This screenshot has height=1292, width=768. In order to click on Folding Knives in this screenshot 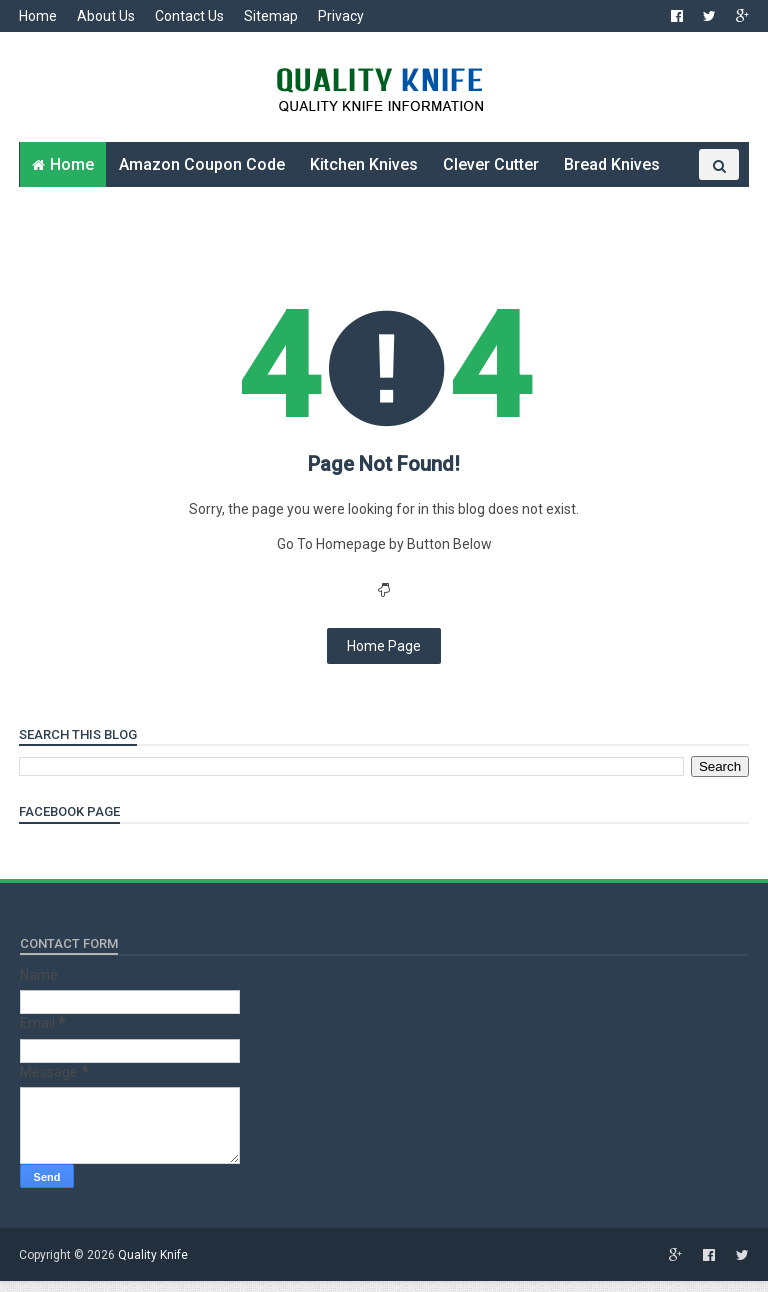, I will do `click(86, 215)`.